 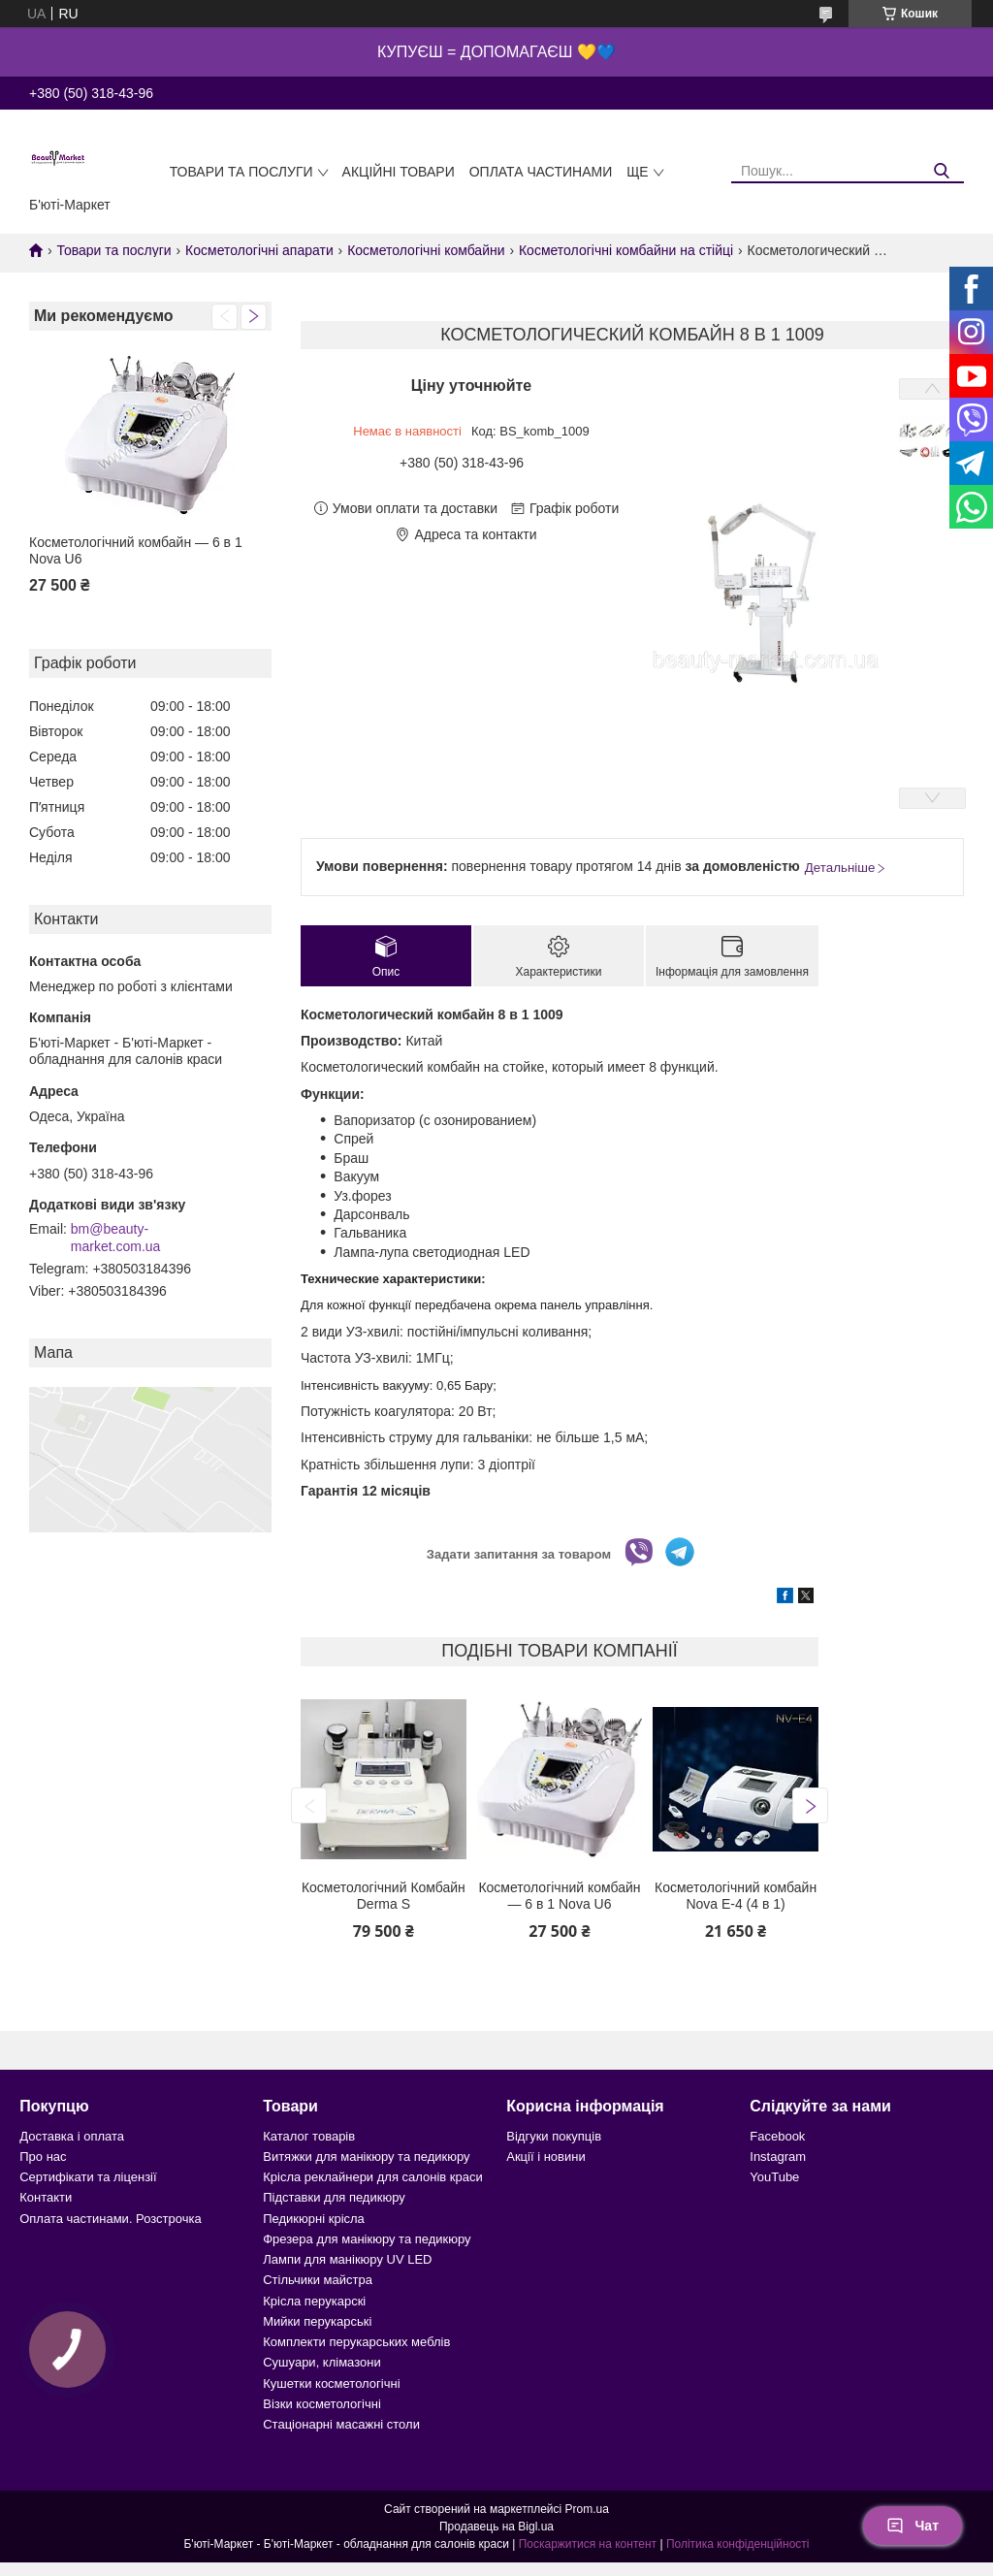 I want to click on Комплекти перукарських меблів, so click(x=356, y=2341).